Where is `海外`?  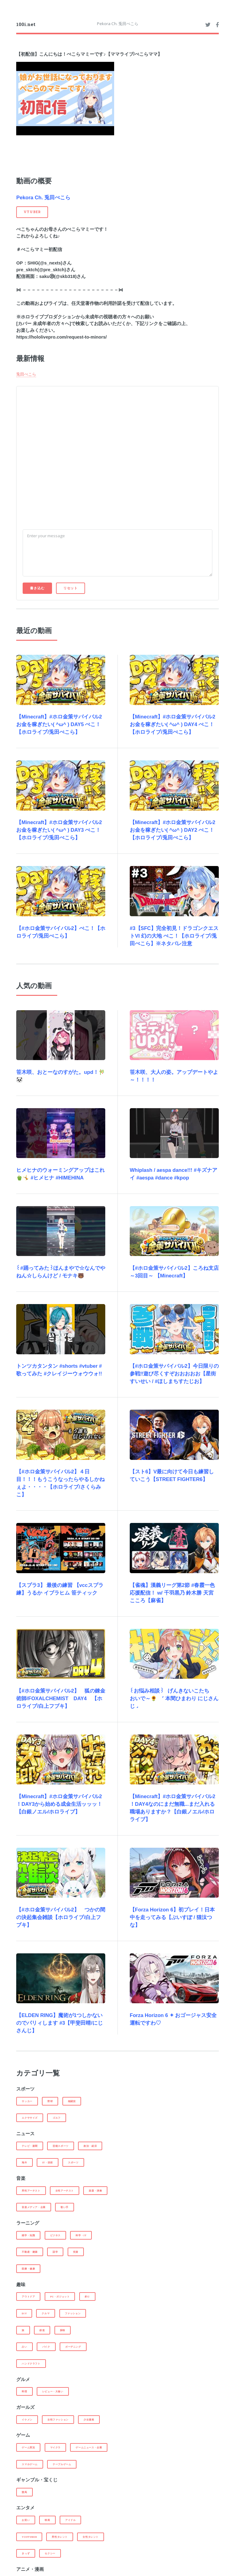
海外 is located at coordinates (24, 2162).